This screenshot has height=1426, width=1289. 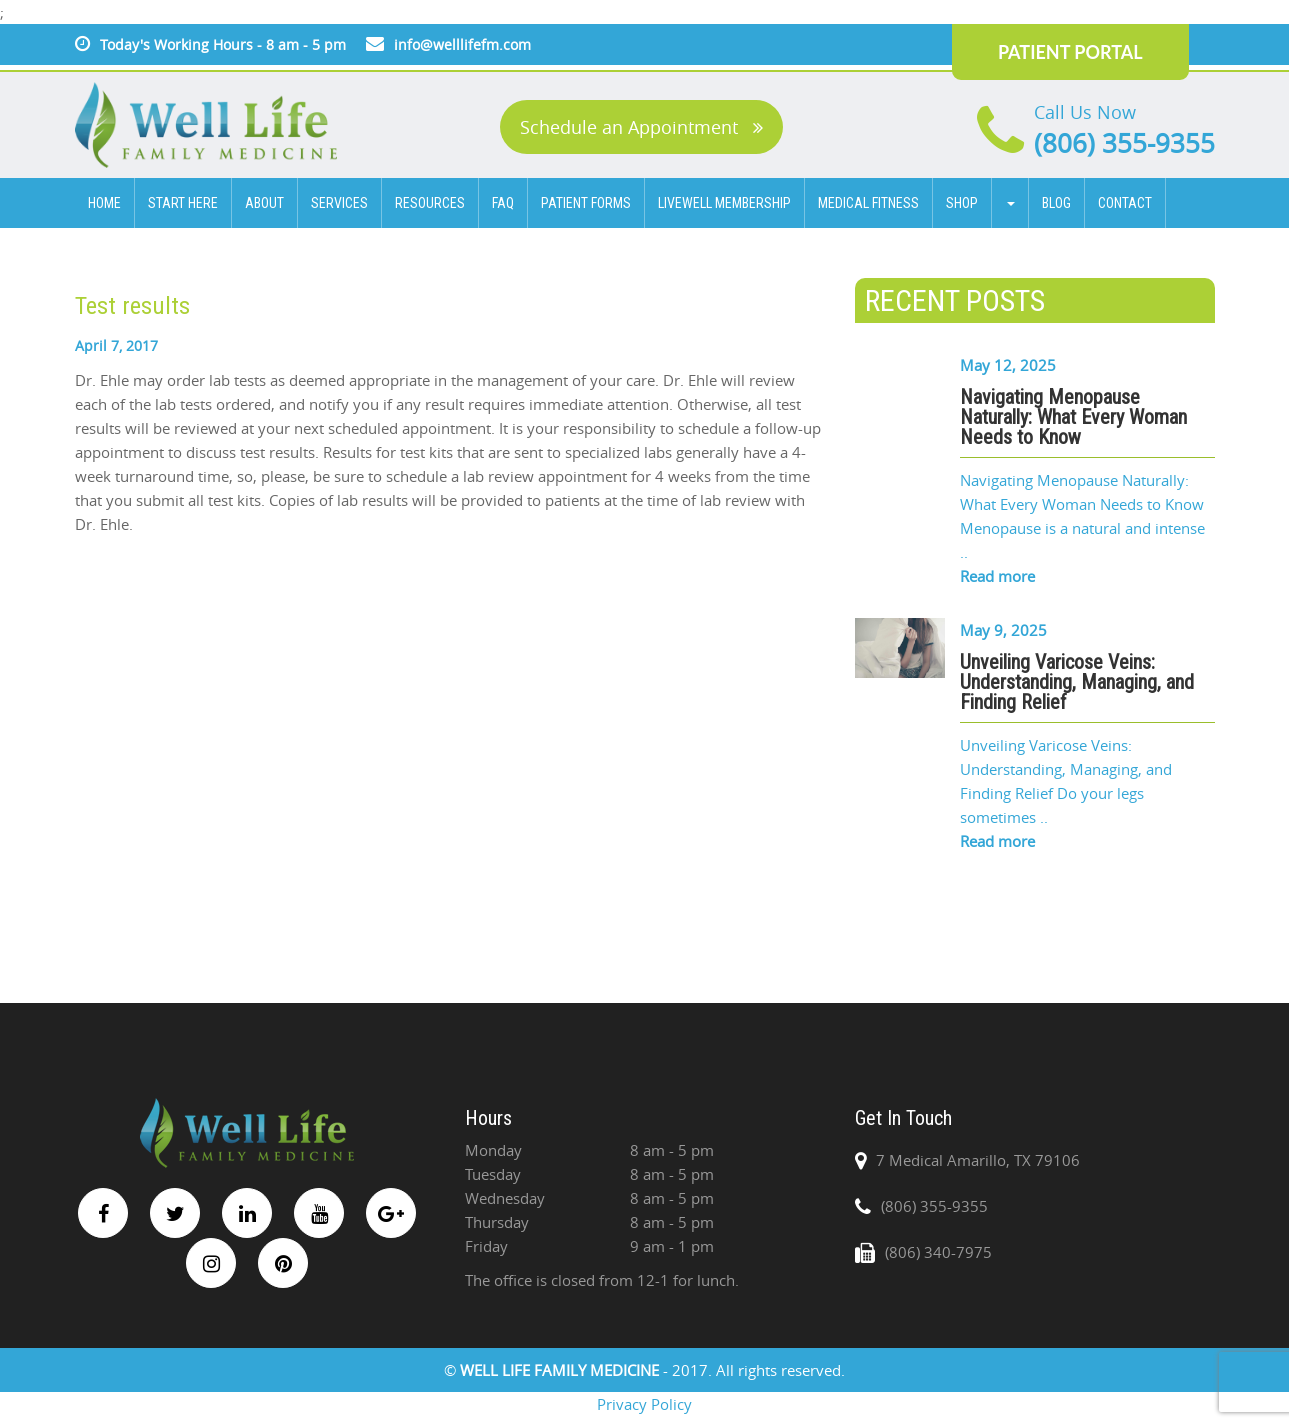 I want to click on WELL LIFE FAMILY MEDICINE, so click(x=561, y=1370).